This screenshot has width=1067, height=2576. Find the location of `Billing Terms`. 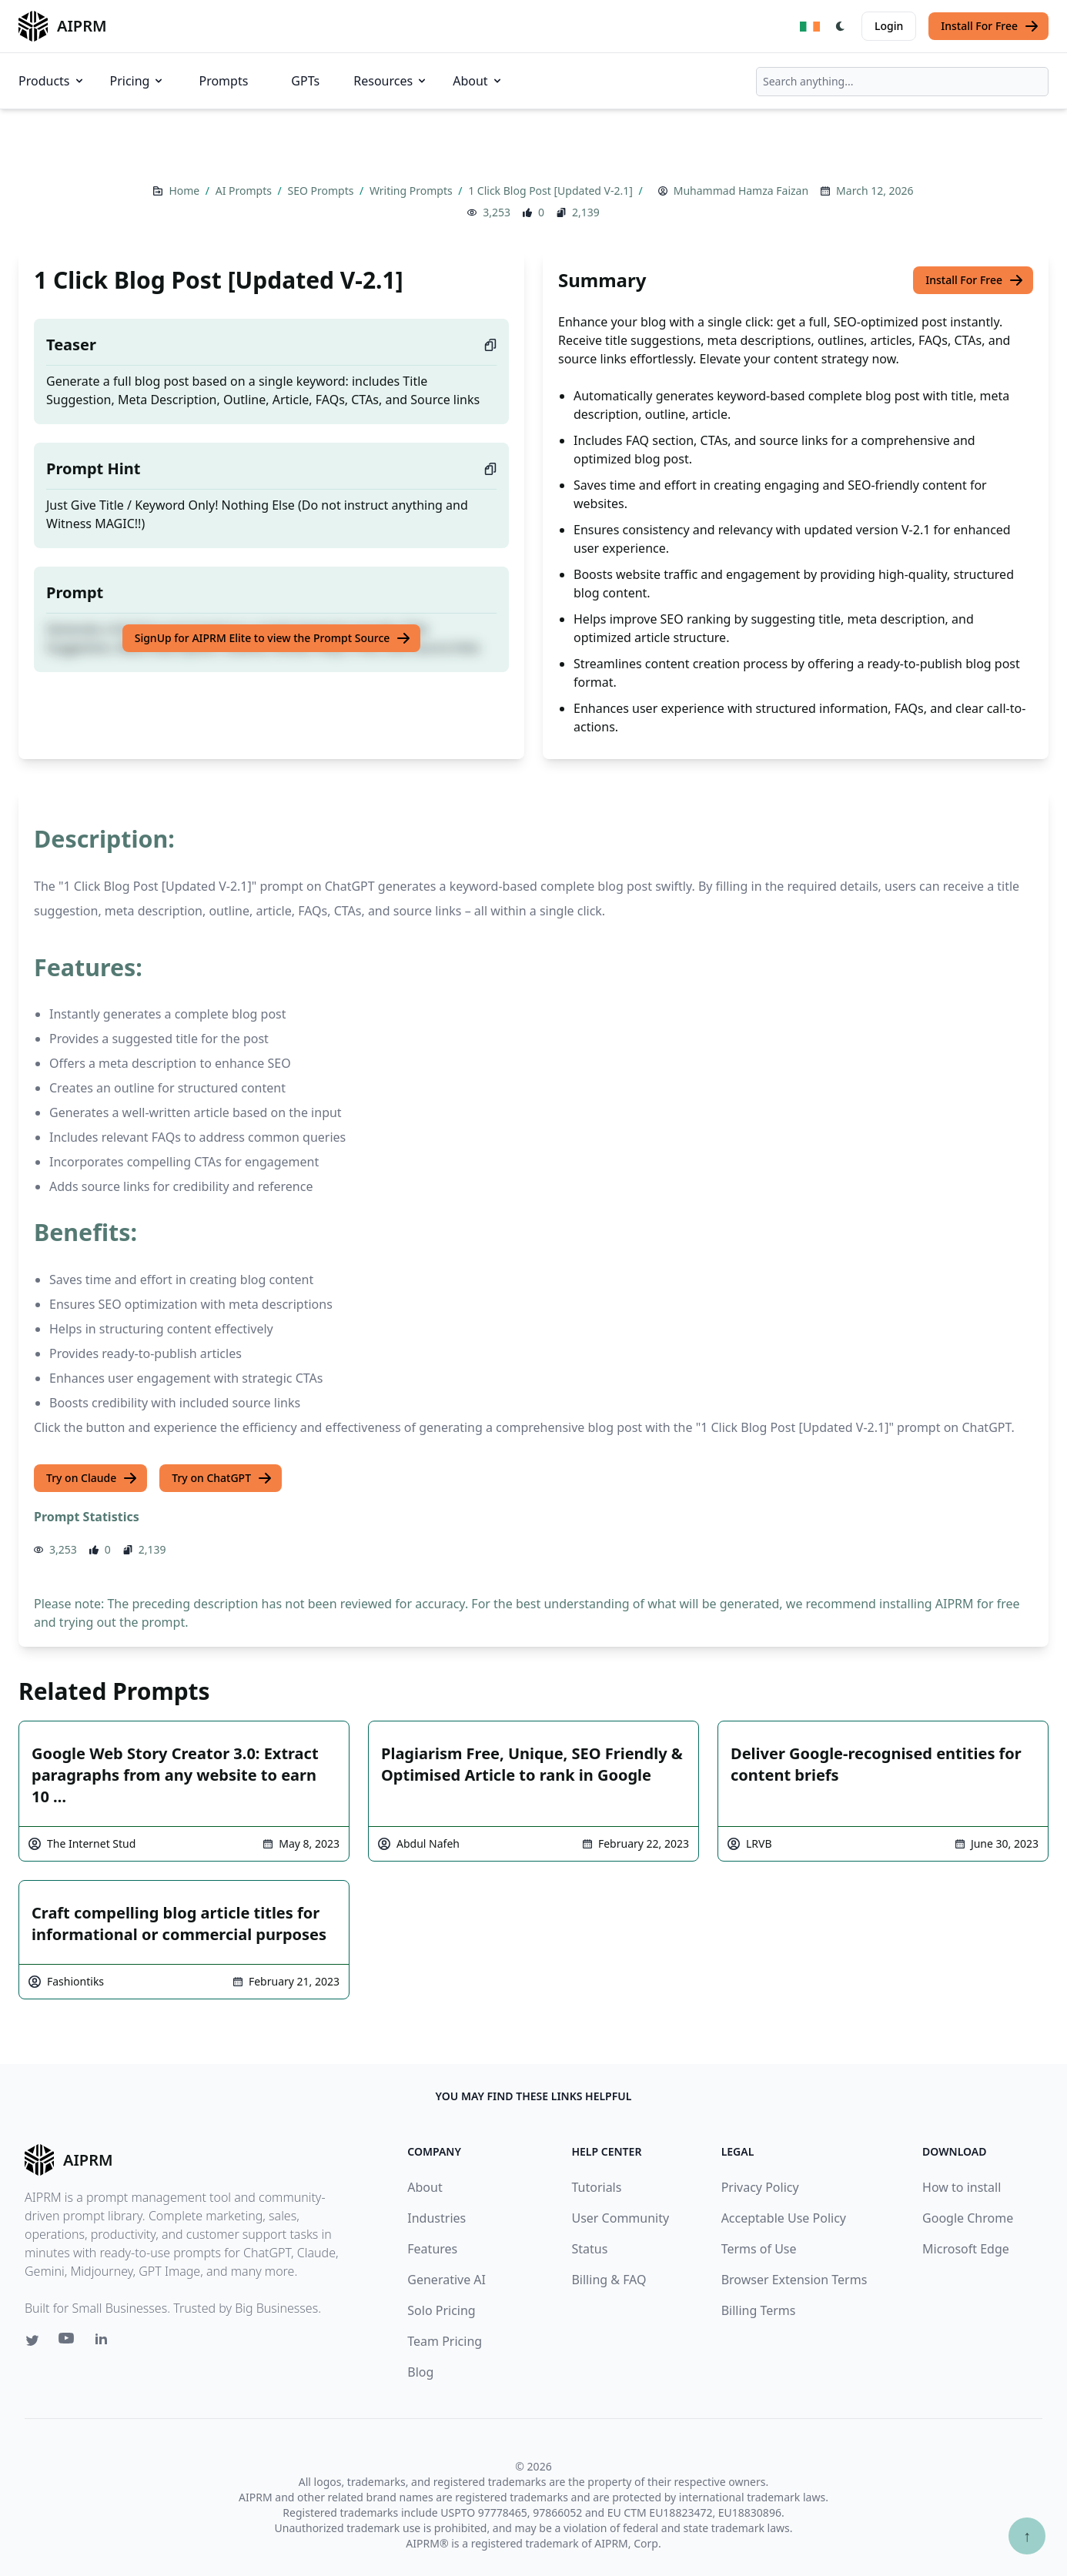

Billing Terms is located at coordinates (758, 2310).